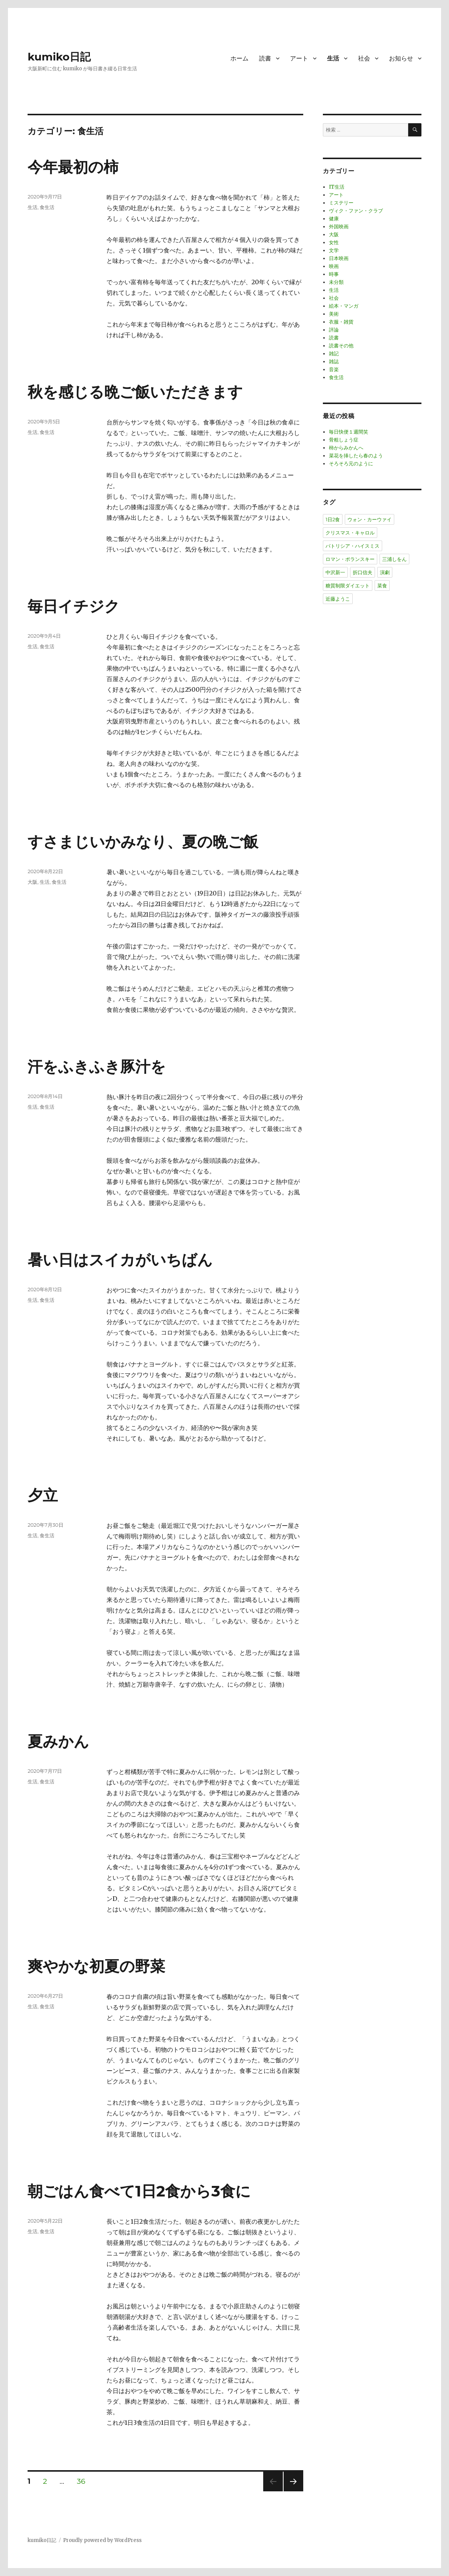  I want to click on 汗をふきふき豚汁を, so click(97, 1066).